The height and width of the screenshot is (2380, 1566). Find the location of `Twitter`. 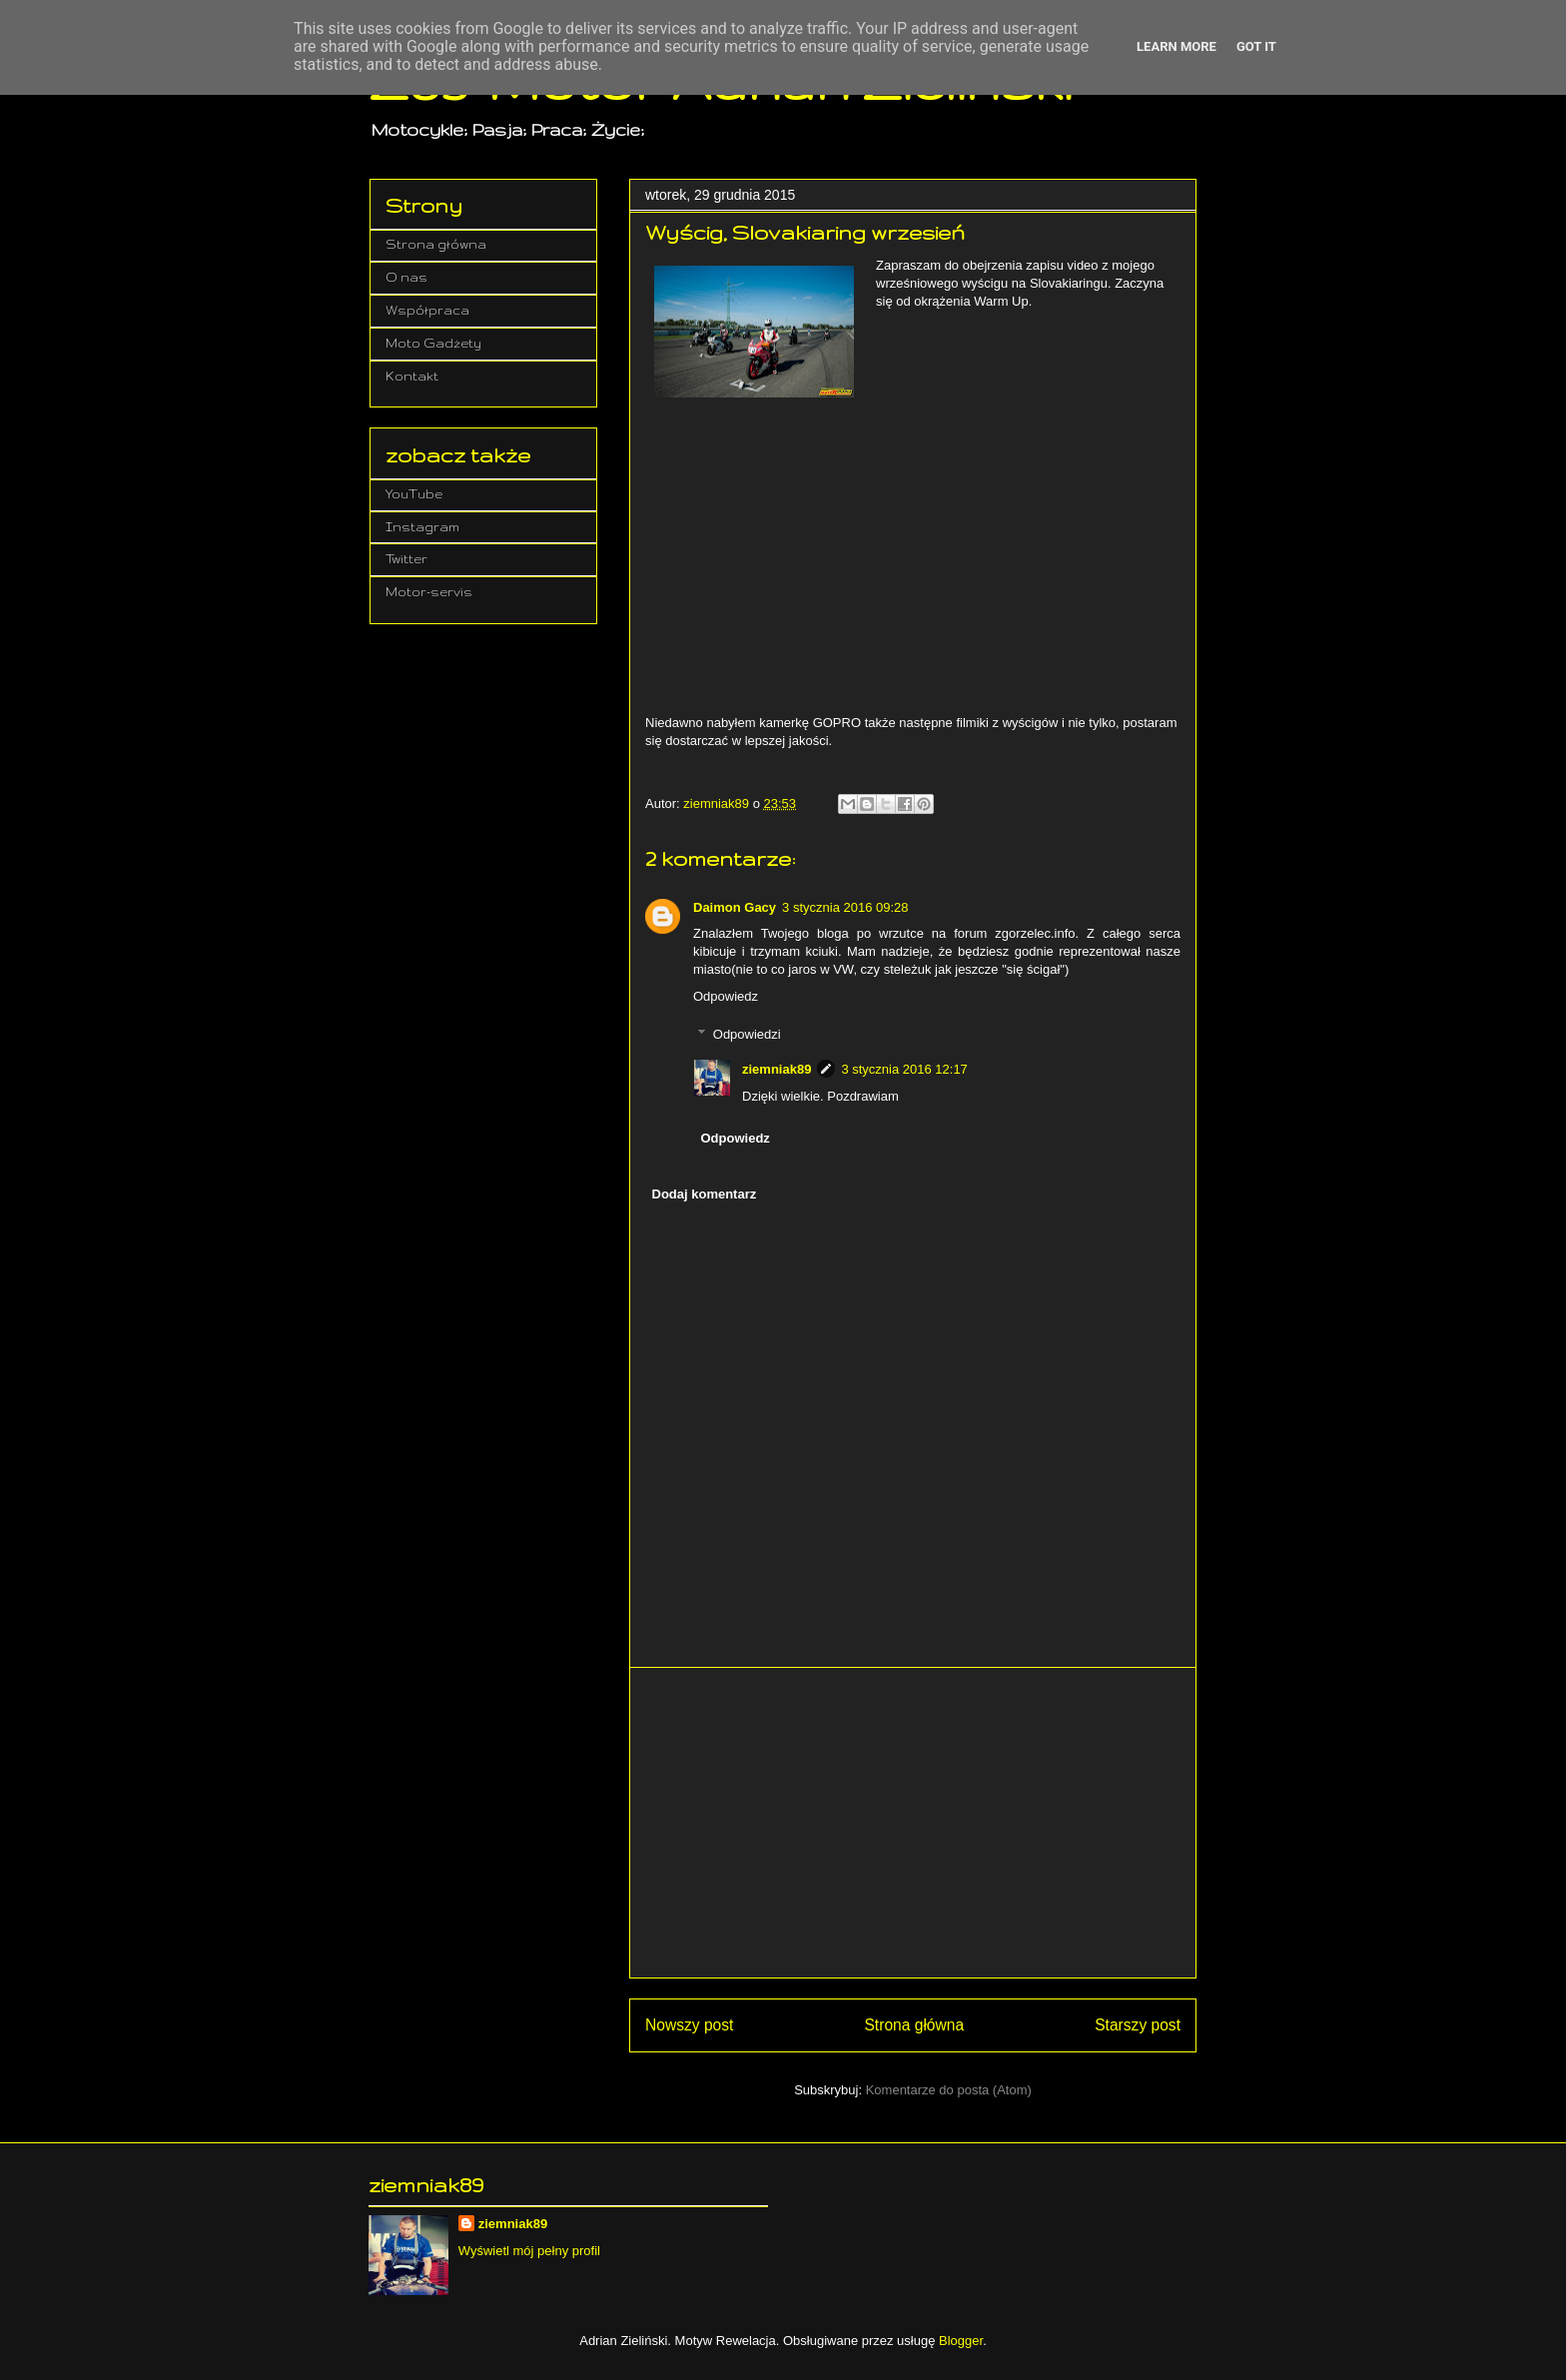

Twitter is located at coordinates (406, 558).